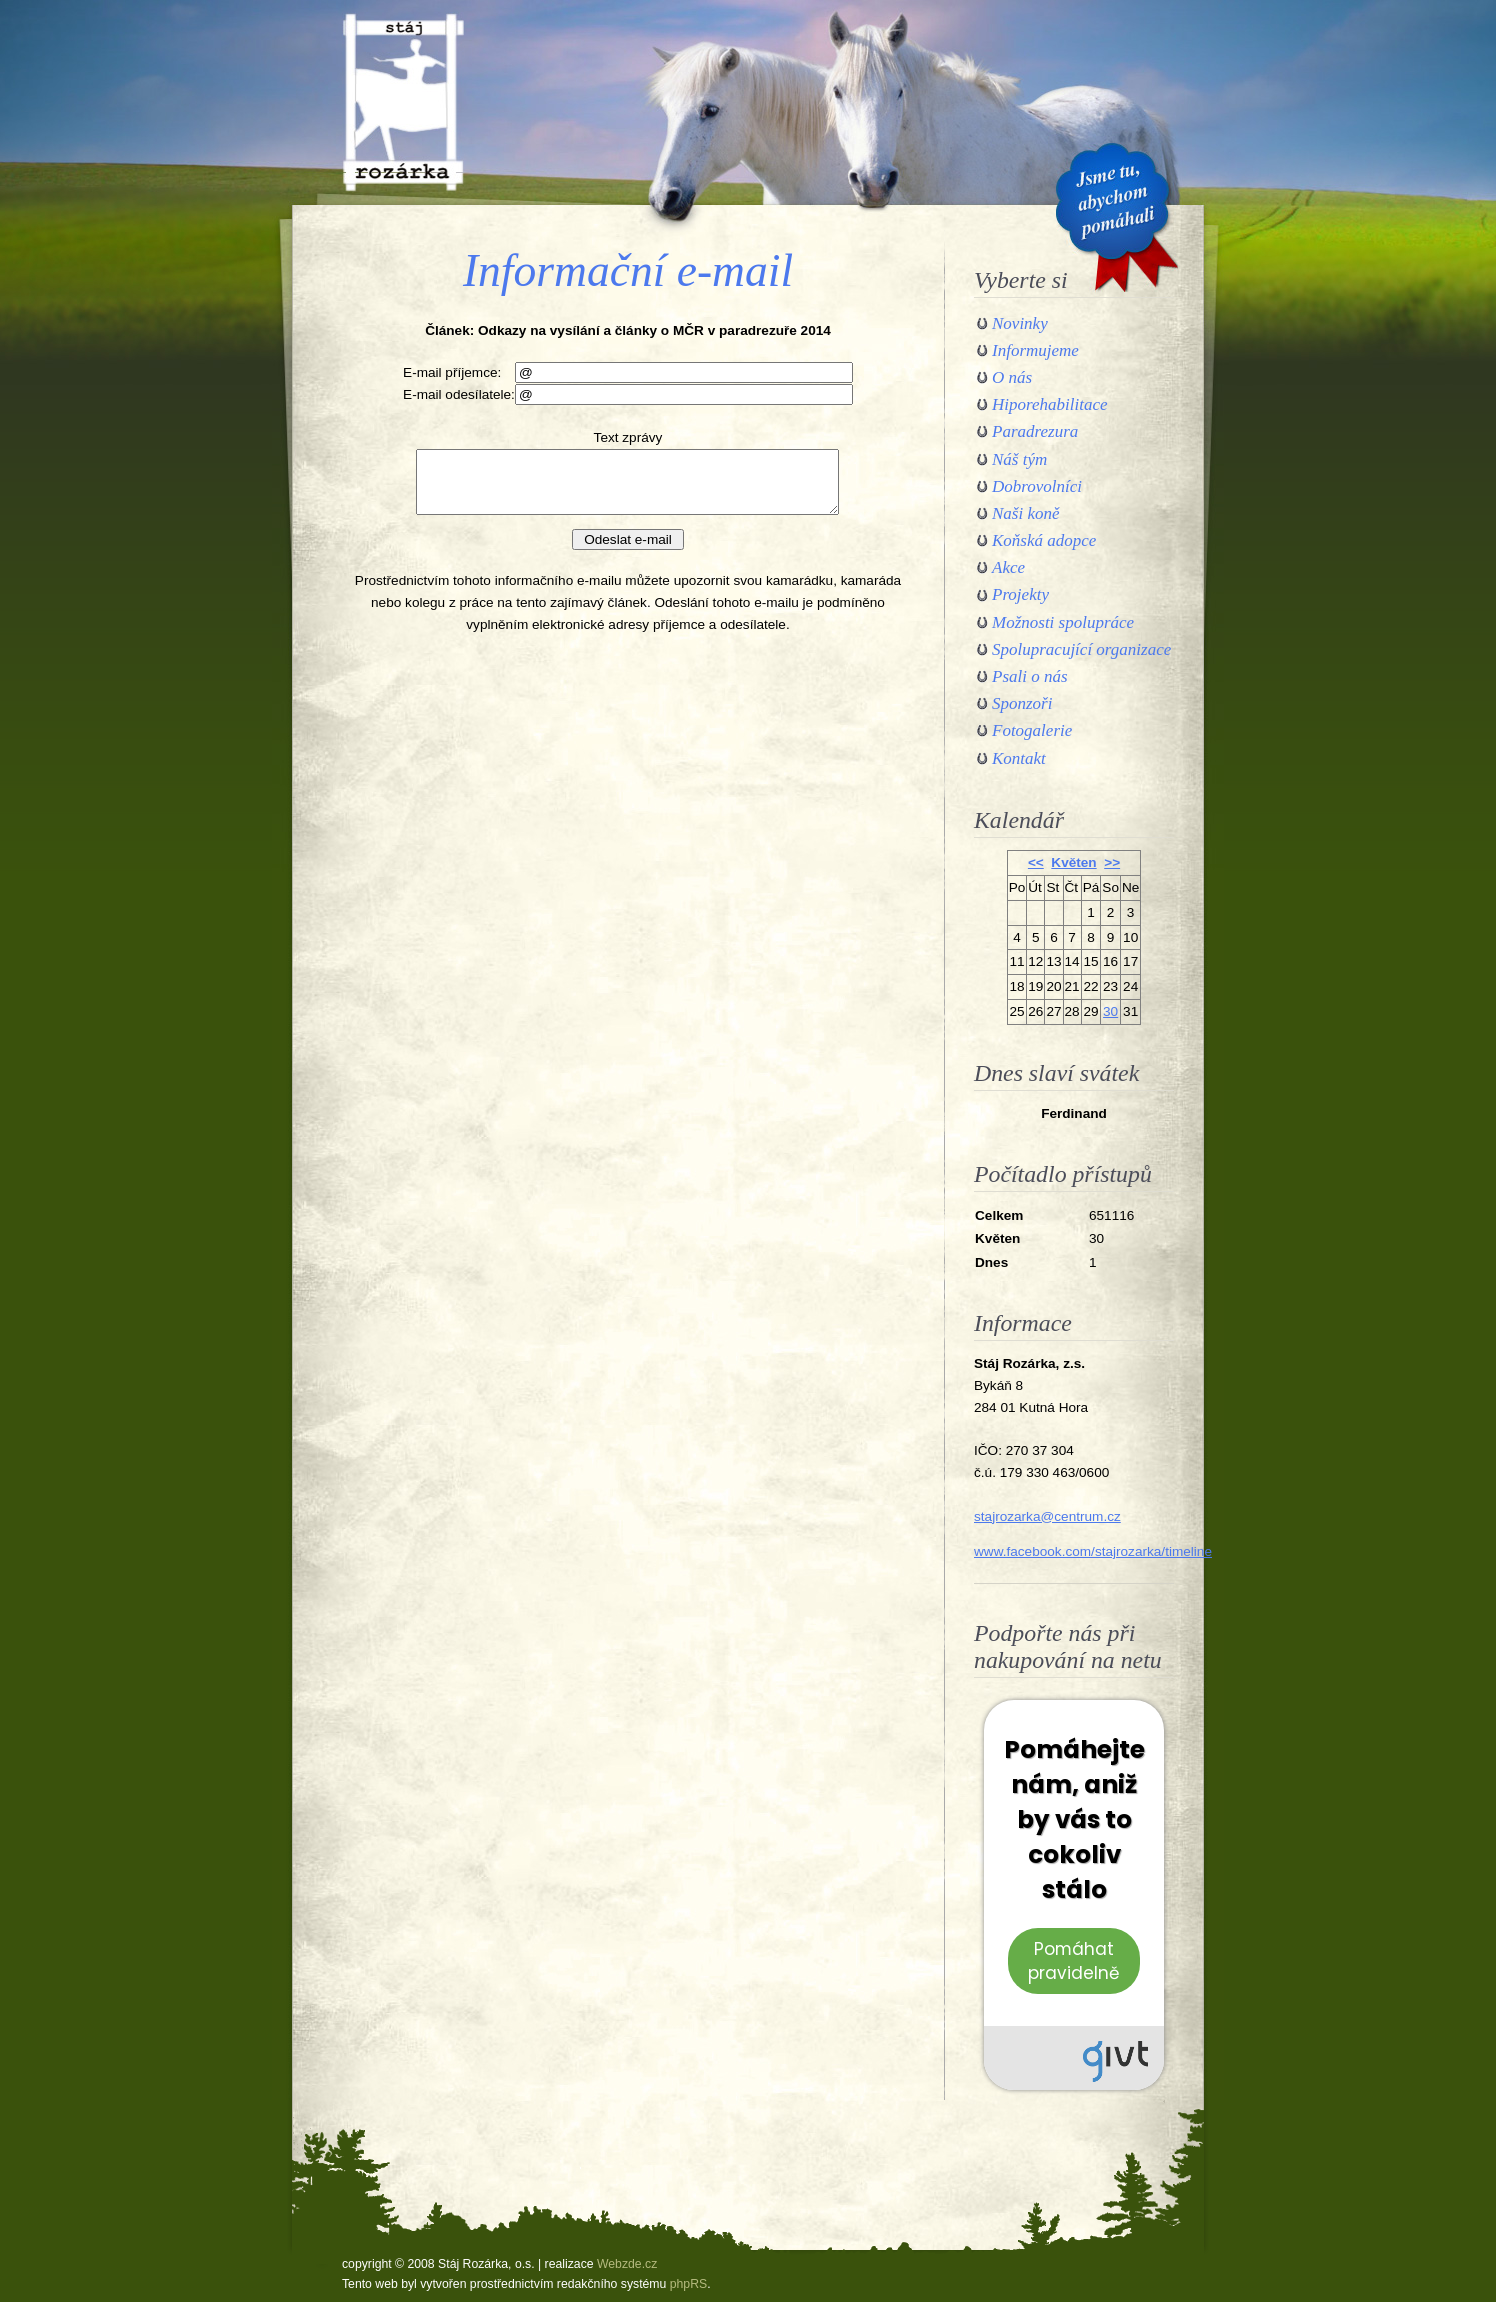 Image resolution: width=1496 pixels, height=2302 pixels. What do you see at coordinates (627, 2264) in the screenshot?
I see `Webzde.cz` at bounding box center [627, 2264].